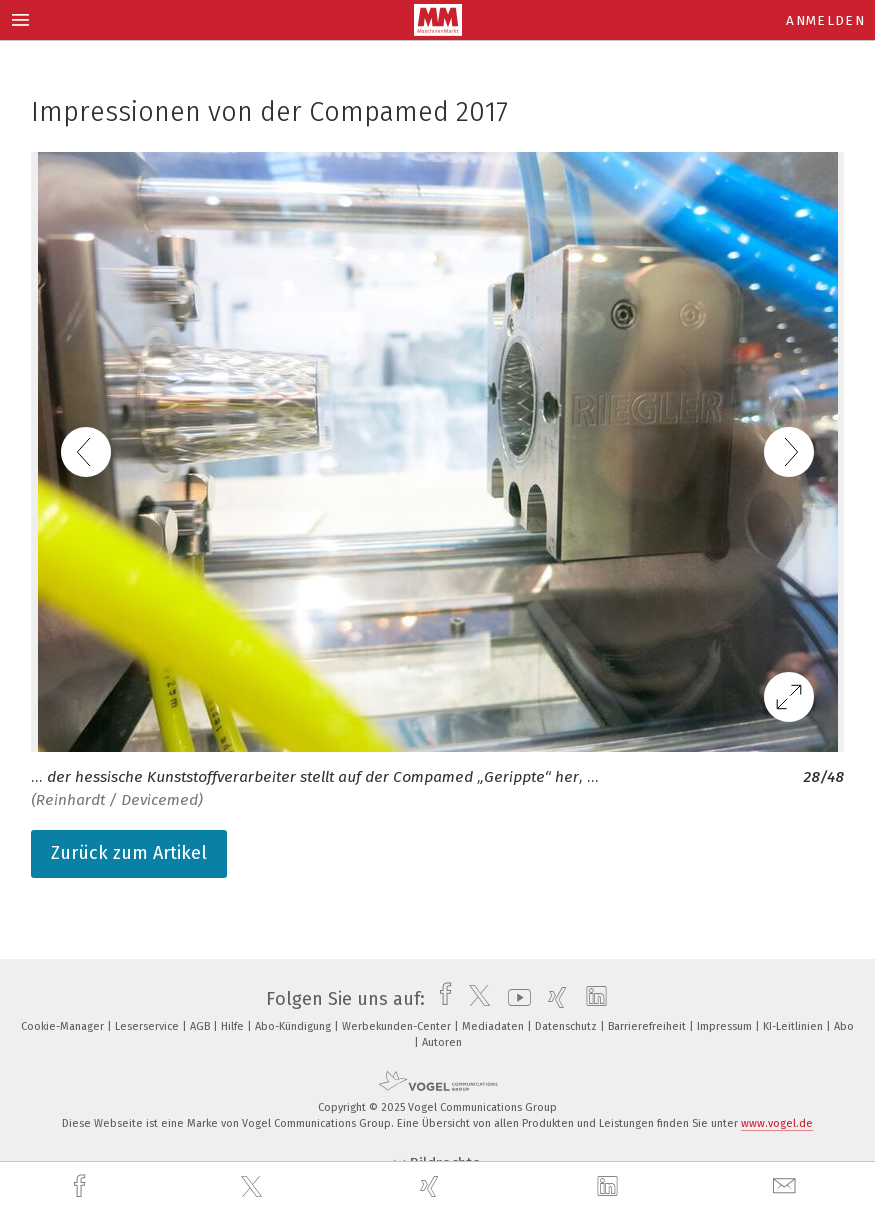 The image size is (875, 1211). What do you see at coordinates (567, 1026) in the screenshot?
I see `Datenschutz` at bounding box center [567, 1026].